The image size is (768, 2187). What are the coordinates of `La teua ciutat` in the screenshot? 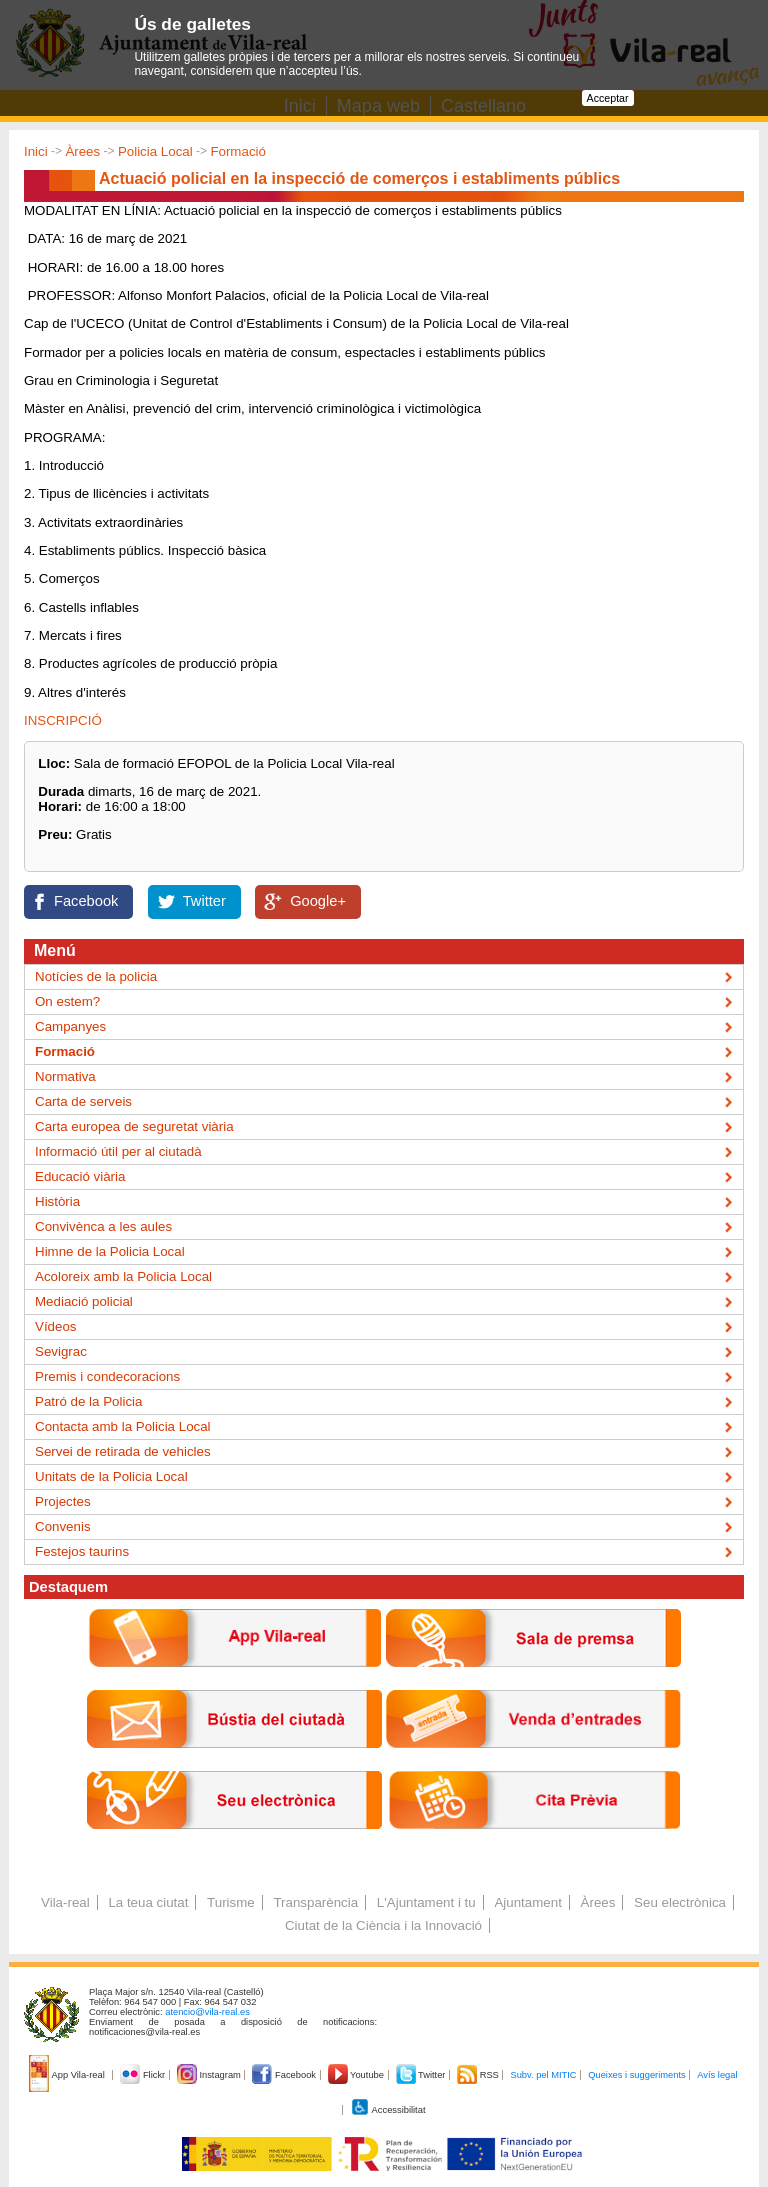 It's located at (148, 1902).